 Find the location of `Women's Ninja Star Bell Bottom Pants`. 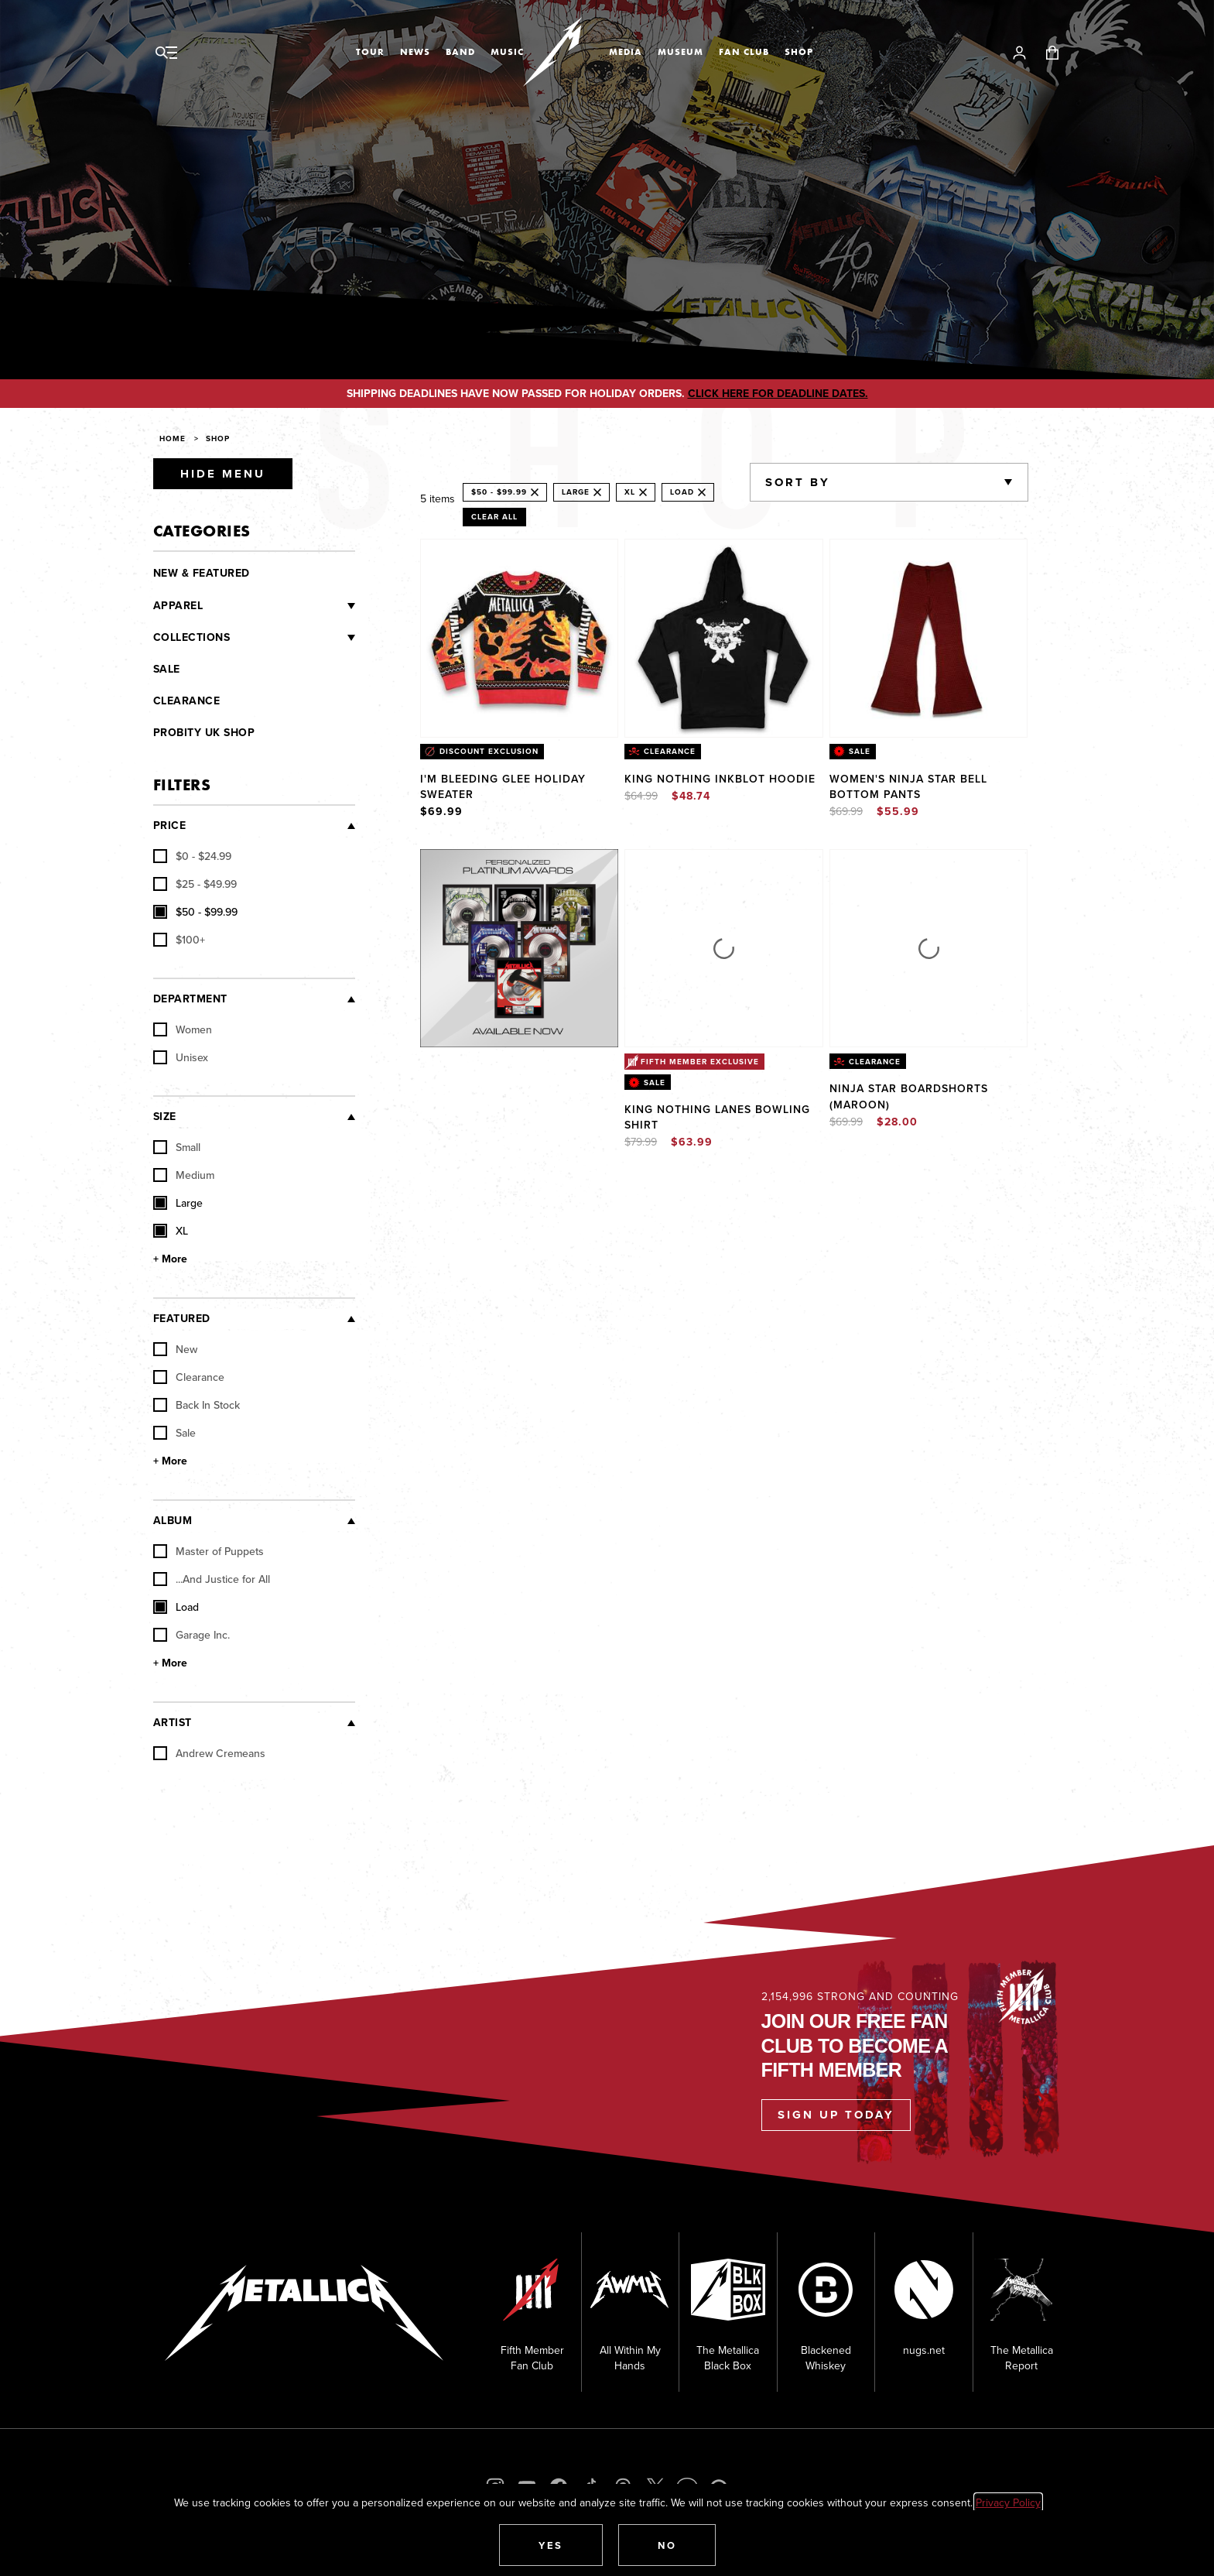

Women's Ninja Star Bell Bottom Pants is located at coordinates (908, 786).